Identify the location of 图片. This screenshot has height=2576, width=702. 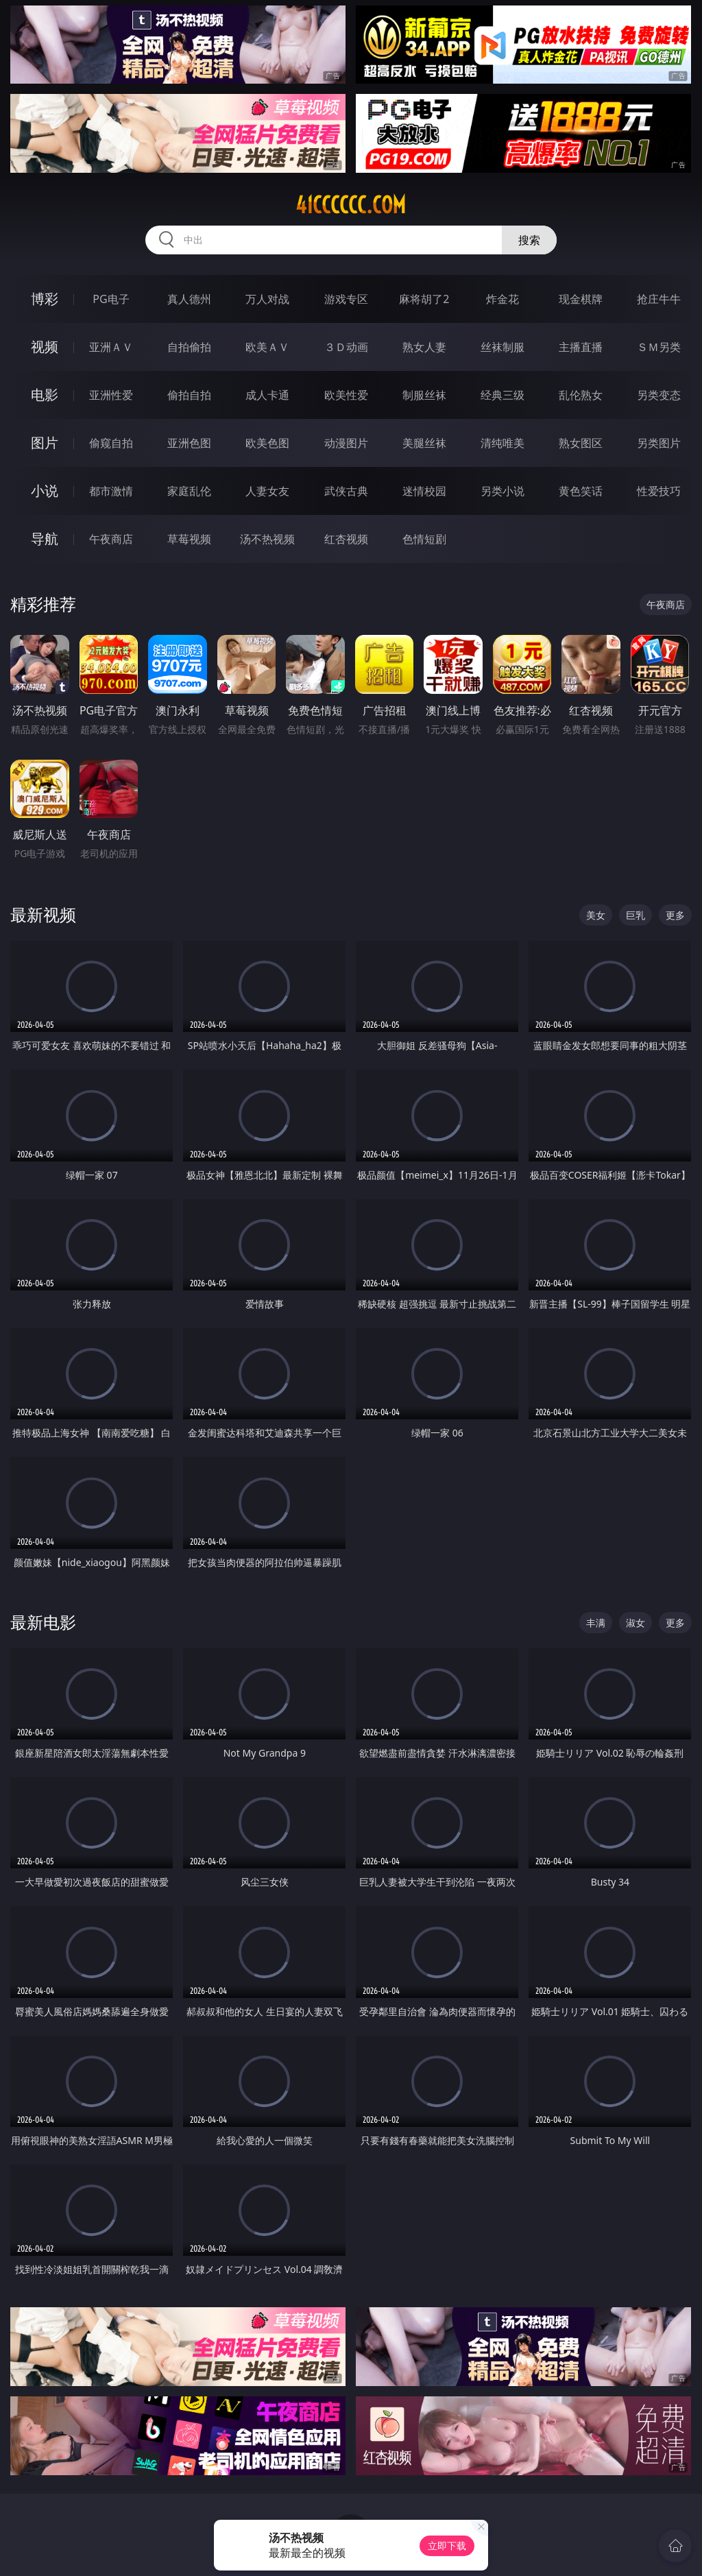
(44, 442).